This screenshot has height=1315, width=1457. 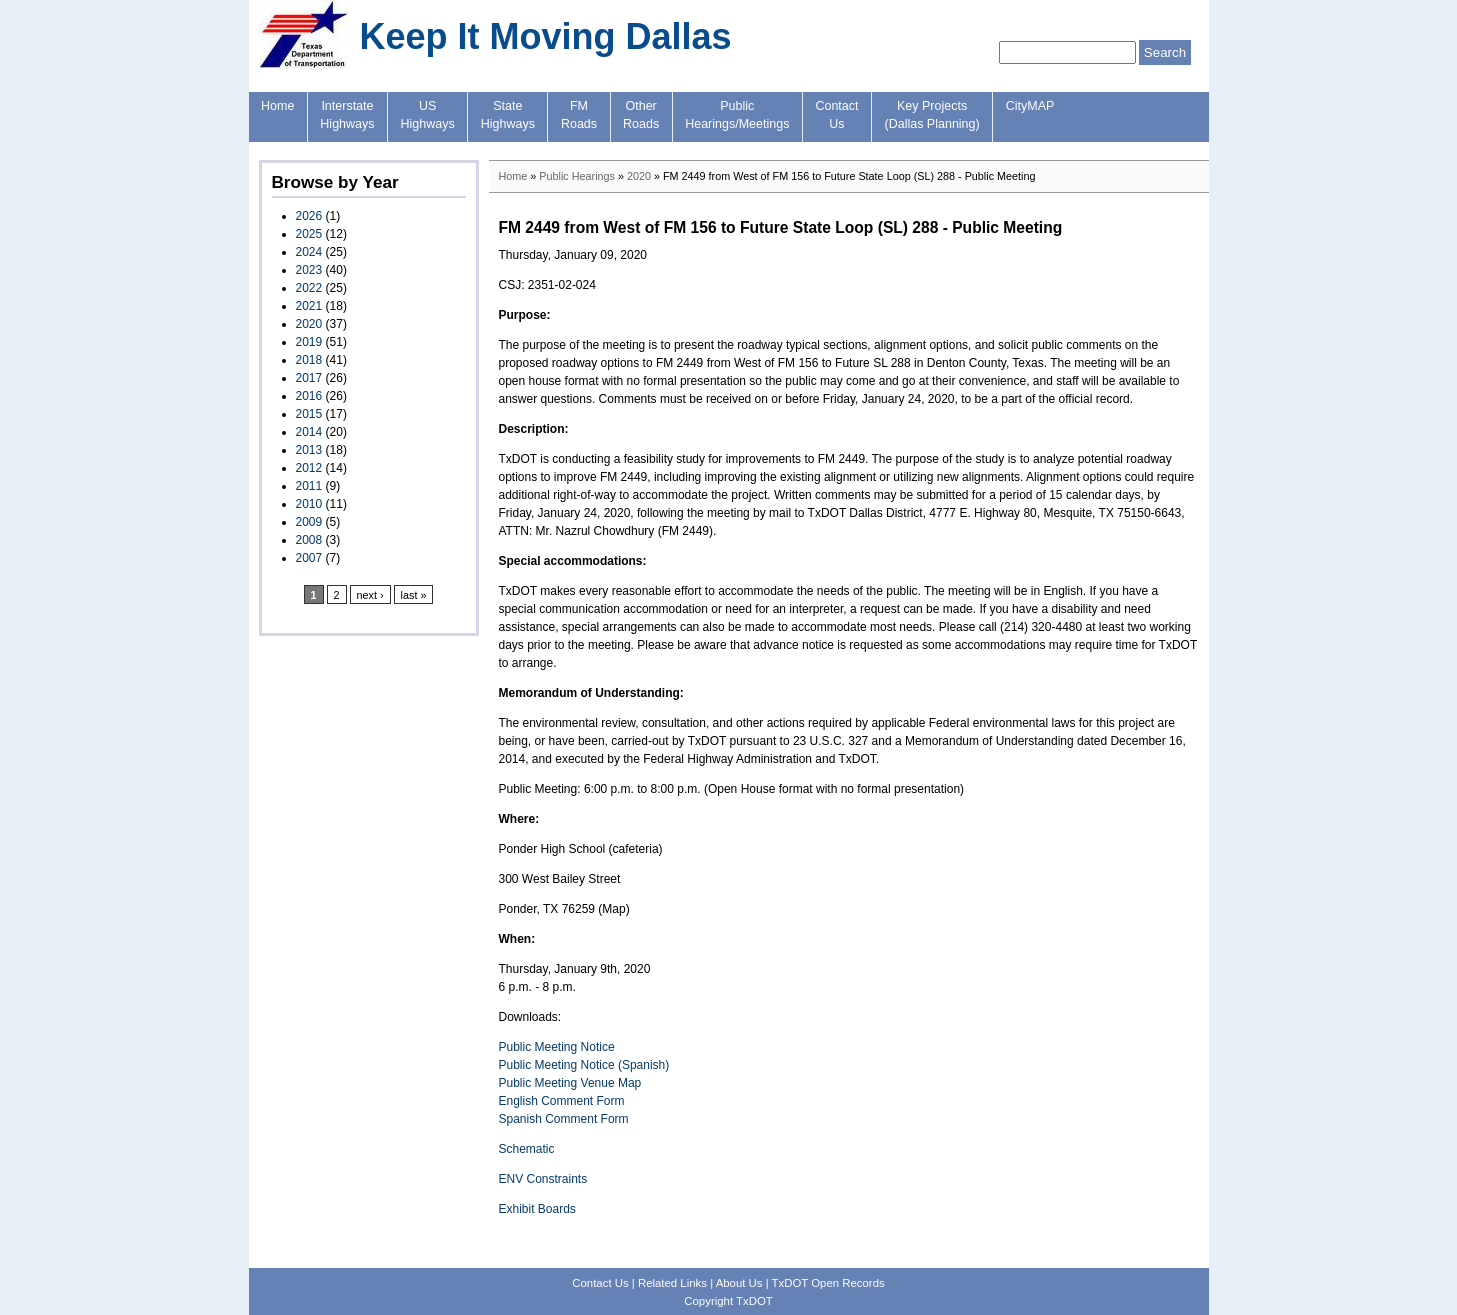 I want to click on 2014, so click(x=309, y=432).